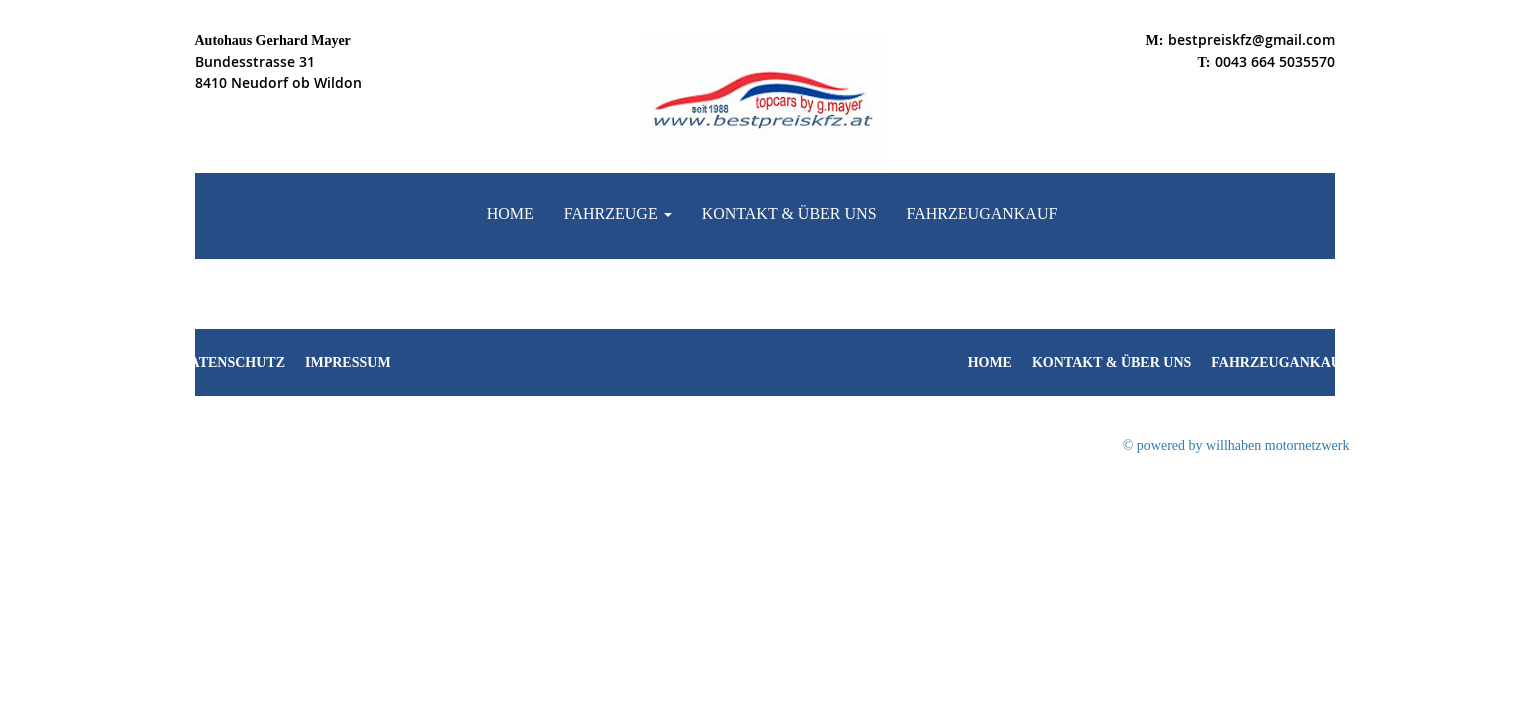 This screenshot has height=720, width=1529. What do you see at coordinates (233, 362) in the screenshot?
I see `Datenschutz` at bounding box center [233, 362].